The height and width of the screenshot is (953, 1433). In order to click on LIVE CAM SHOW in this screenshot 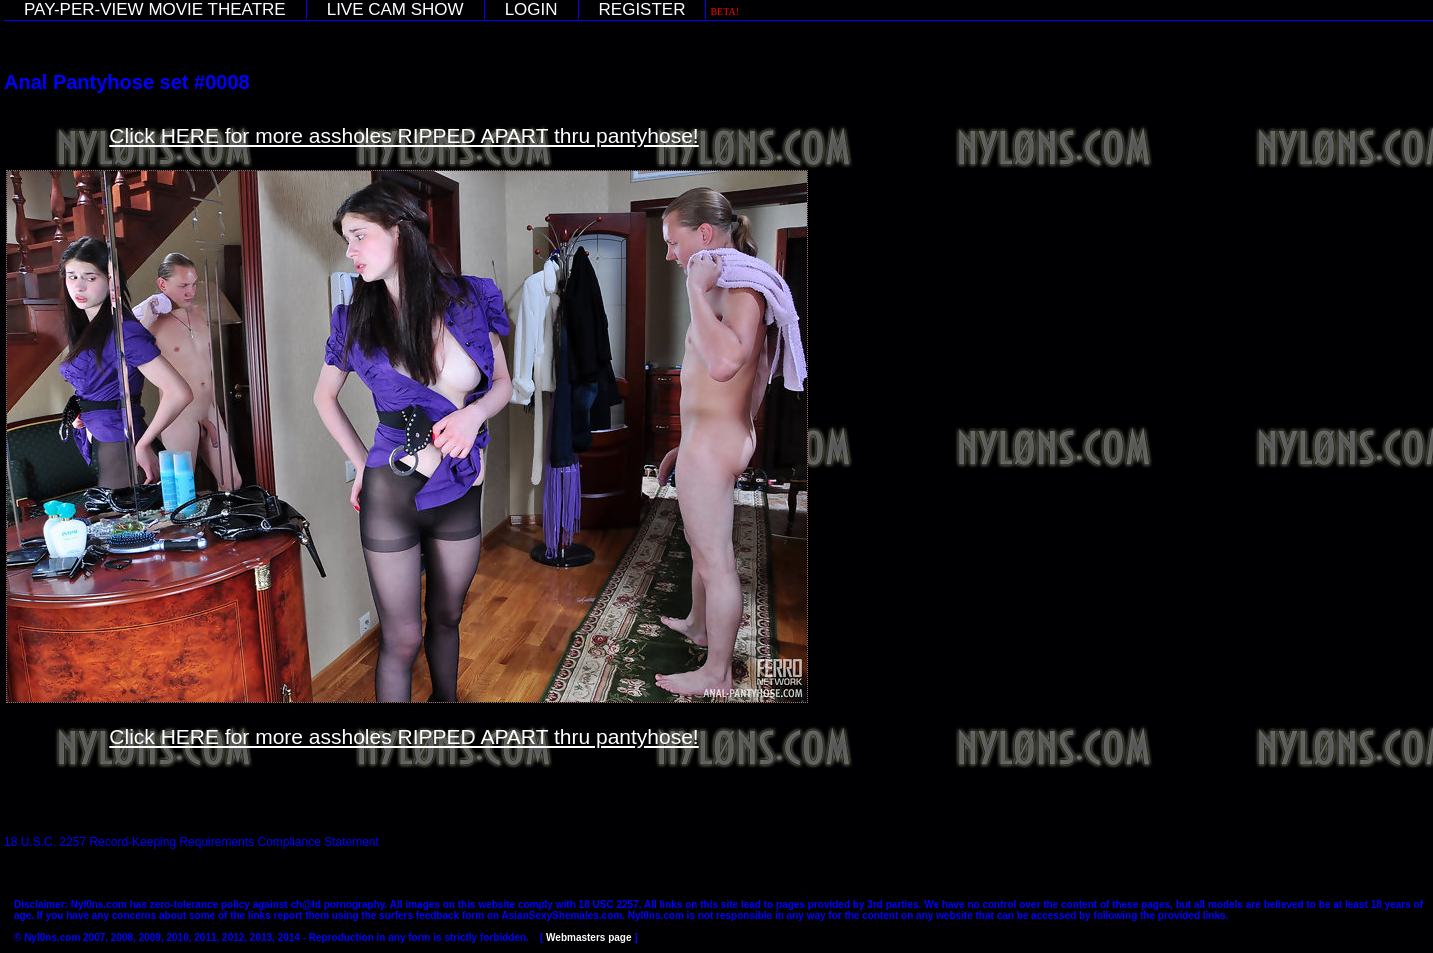, I will do `click(395, 9)`.